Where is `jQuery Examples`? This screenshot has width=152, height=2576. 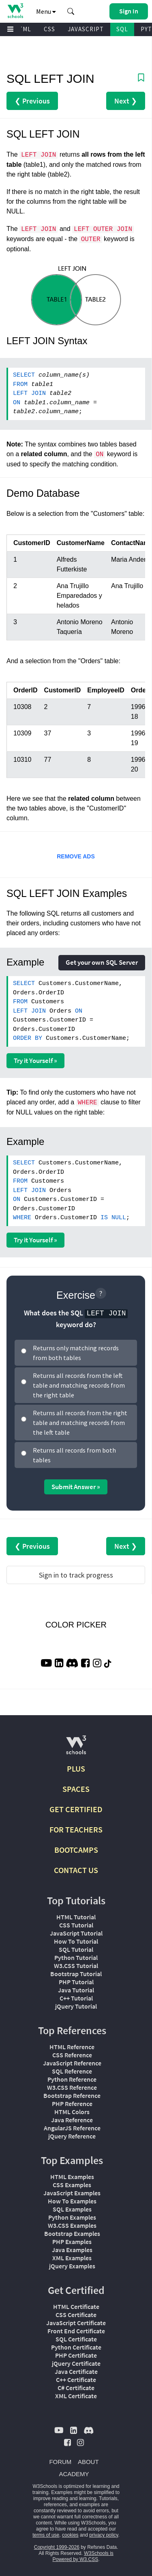
jQuery Examples is located at coordinates (72, 2266).